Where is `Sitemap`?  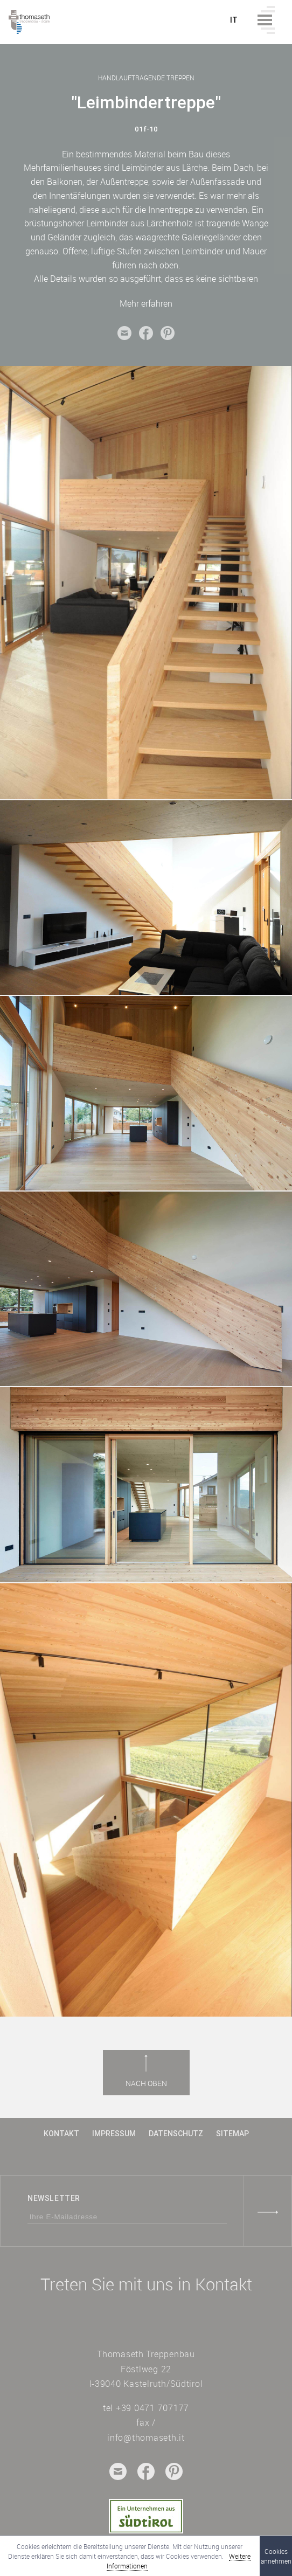
Sitemap is located at coordinates (232, 2133).